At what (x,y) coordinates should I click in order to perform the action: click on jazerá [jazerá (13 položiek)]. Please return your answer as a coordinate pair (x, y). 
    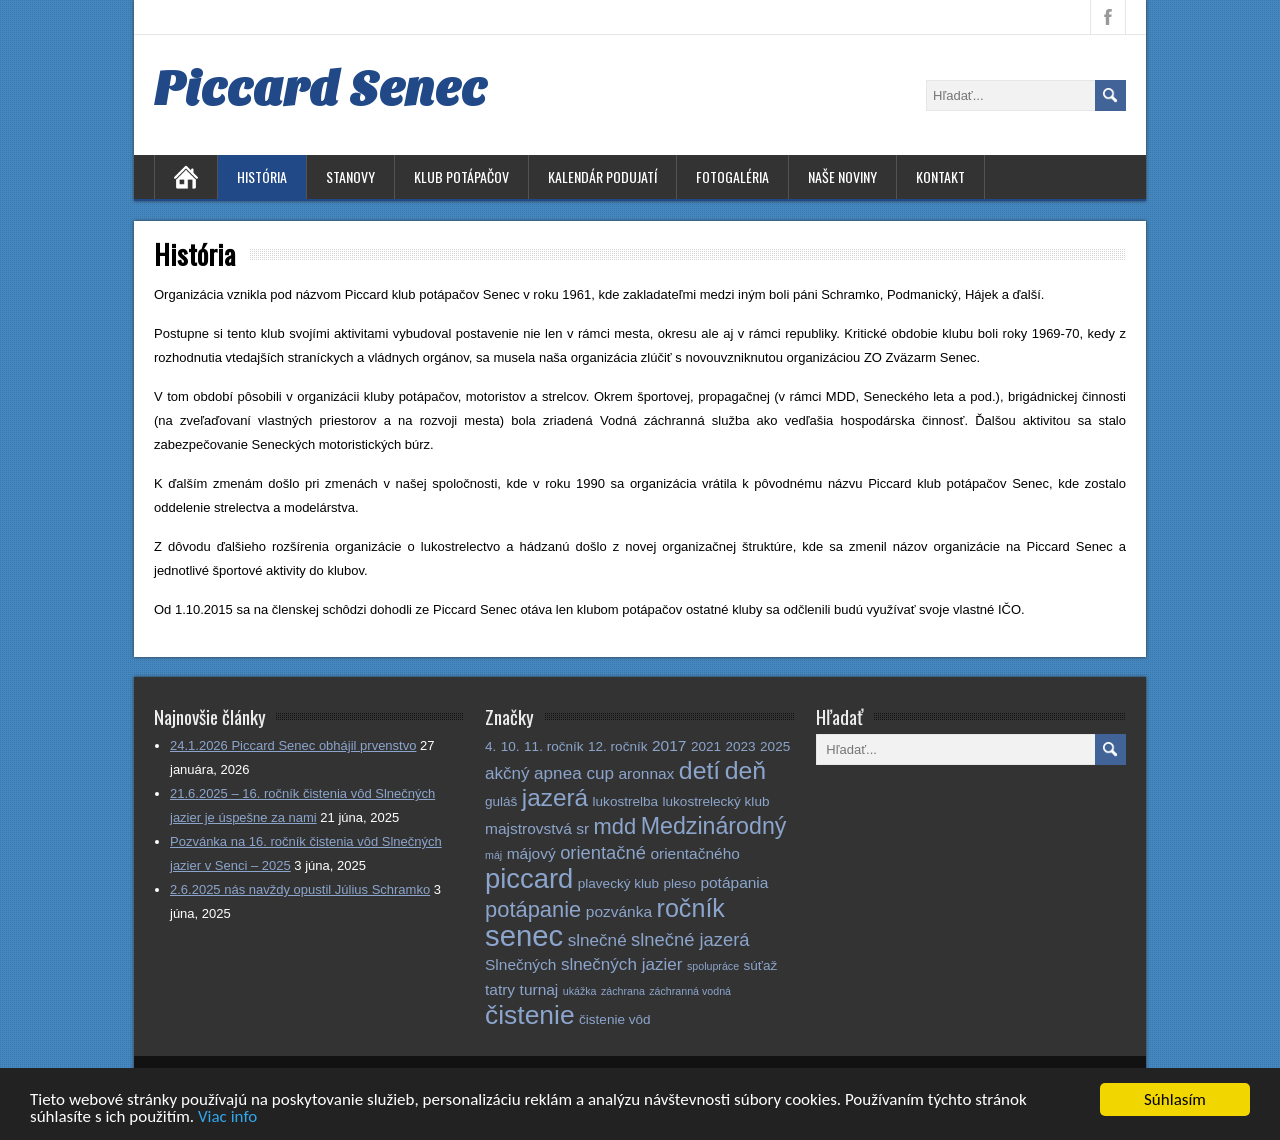
    Looking at the image, I should click on (555, 797).